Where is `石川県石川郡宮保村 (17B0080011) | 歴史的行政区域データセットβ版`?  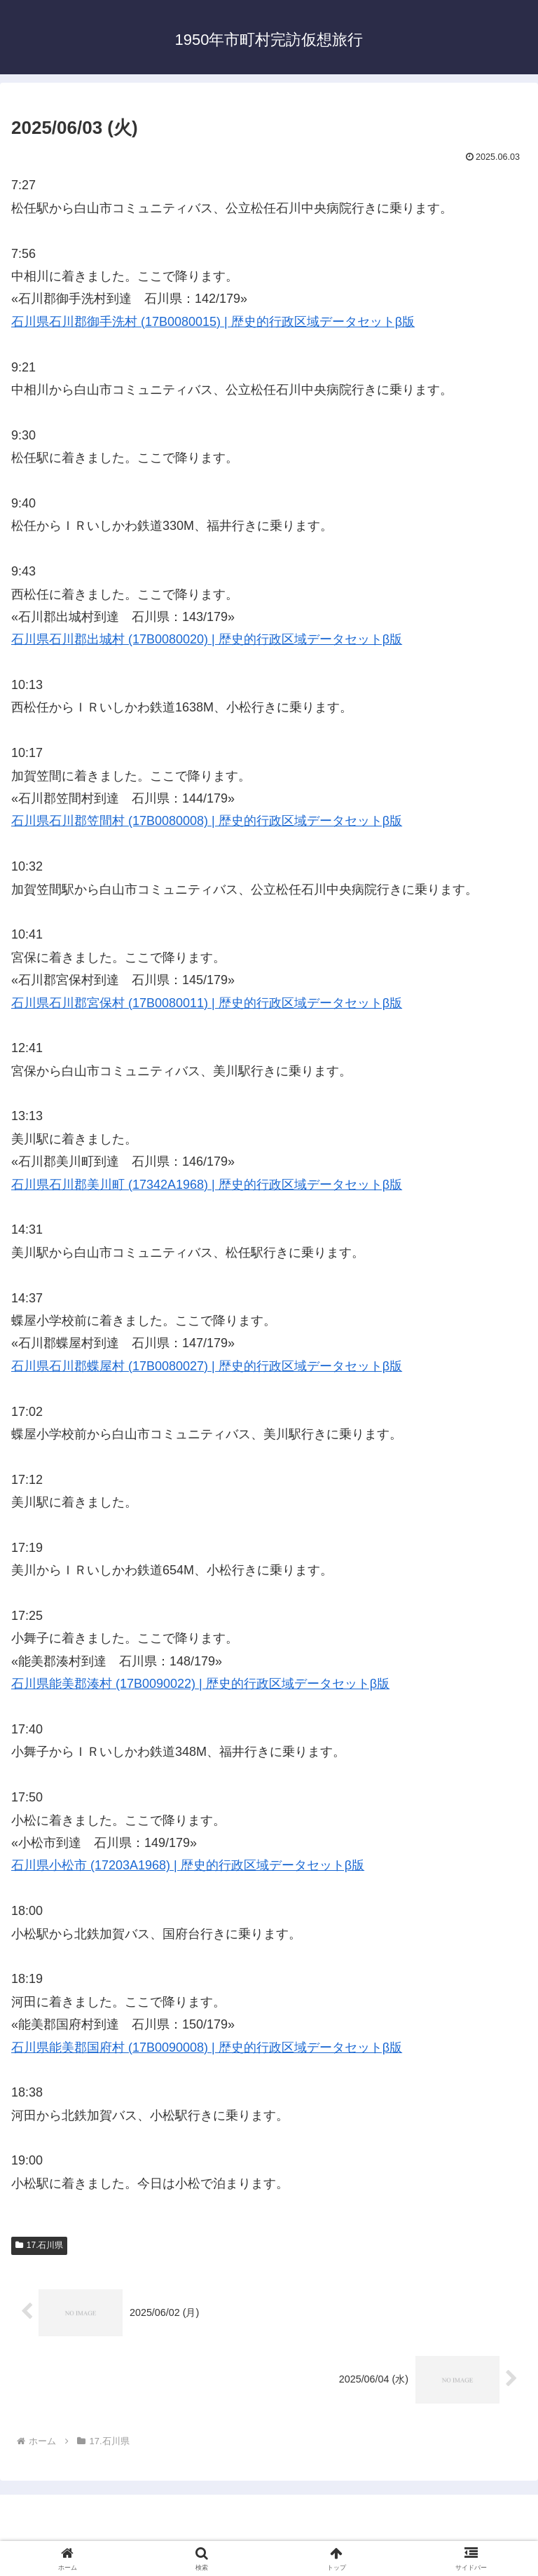 石川県石川郡宮保村 (17B0080011) | 歴史的行政区域データセットβ版 is located at coordinates (206, 1003).